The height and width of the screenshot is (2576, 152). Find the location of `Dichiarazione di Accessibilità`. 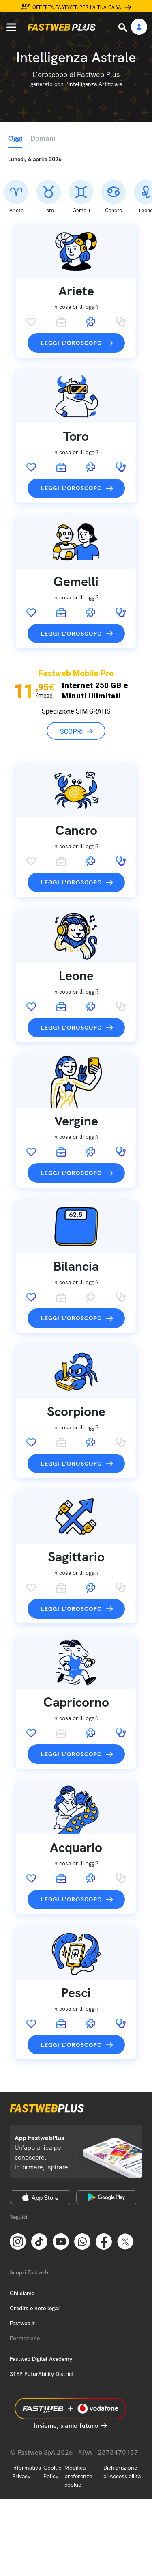

Dichiarazione di Accessibilità is located at coordinates (122, 2472).